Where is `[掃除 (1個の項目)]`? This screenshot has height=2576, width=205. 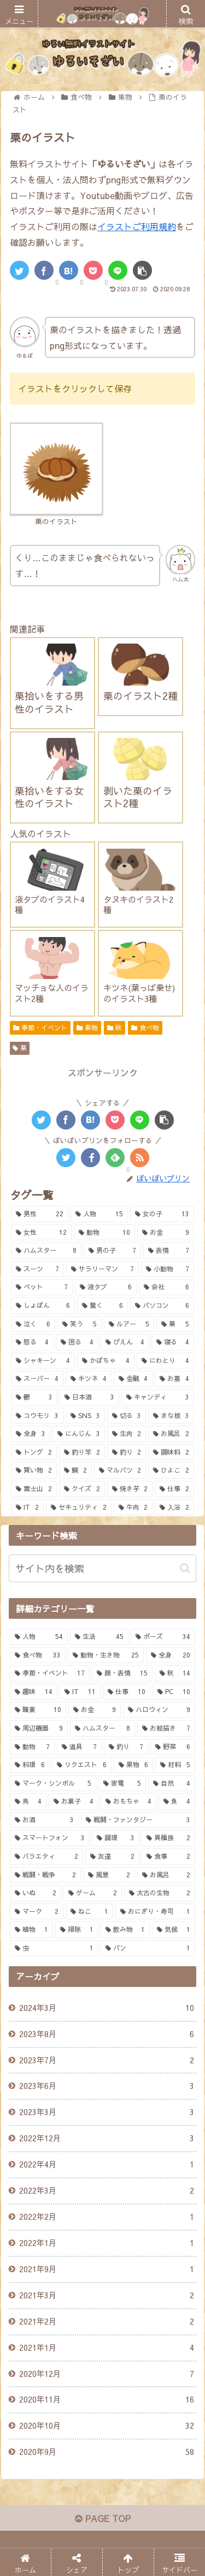 [掃除 (1個の項目)] is located at coordinates (76, 1930).